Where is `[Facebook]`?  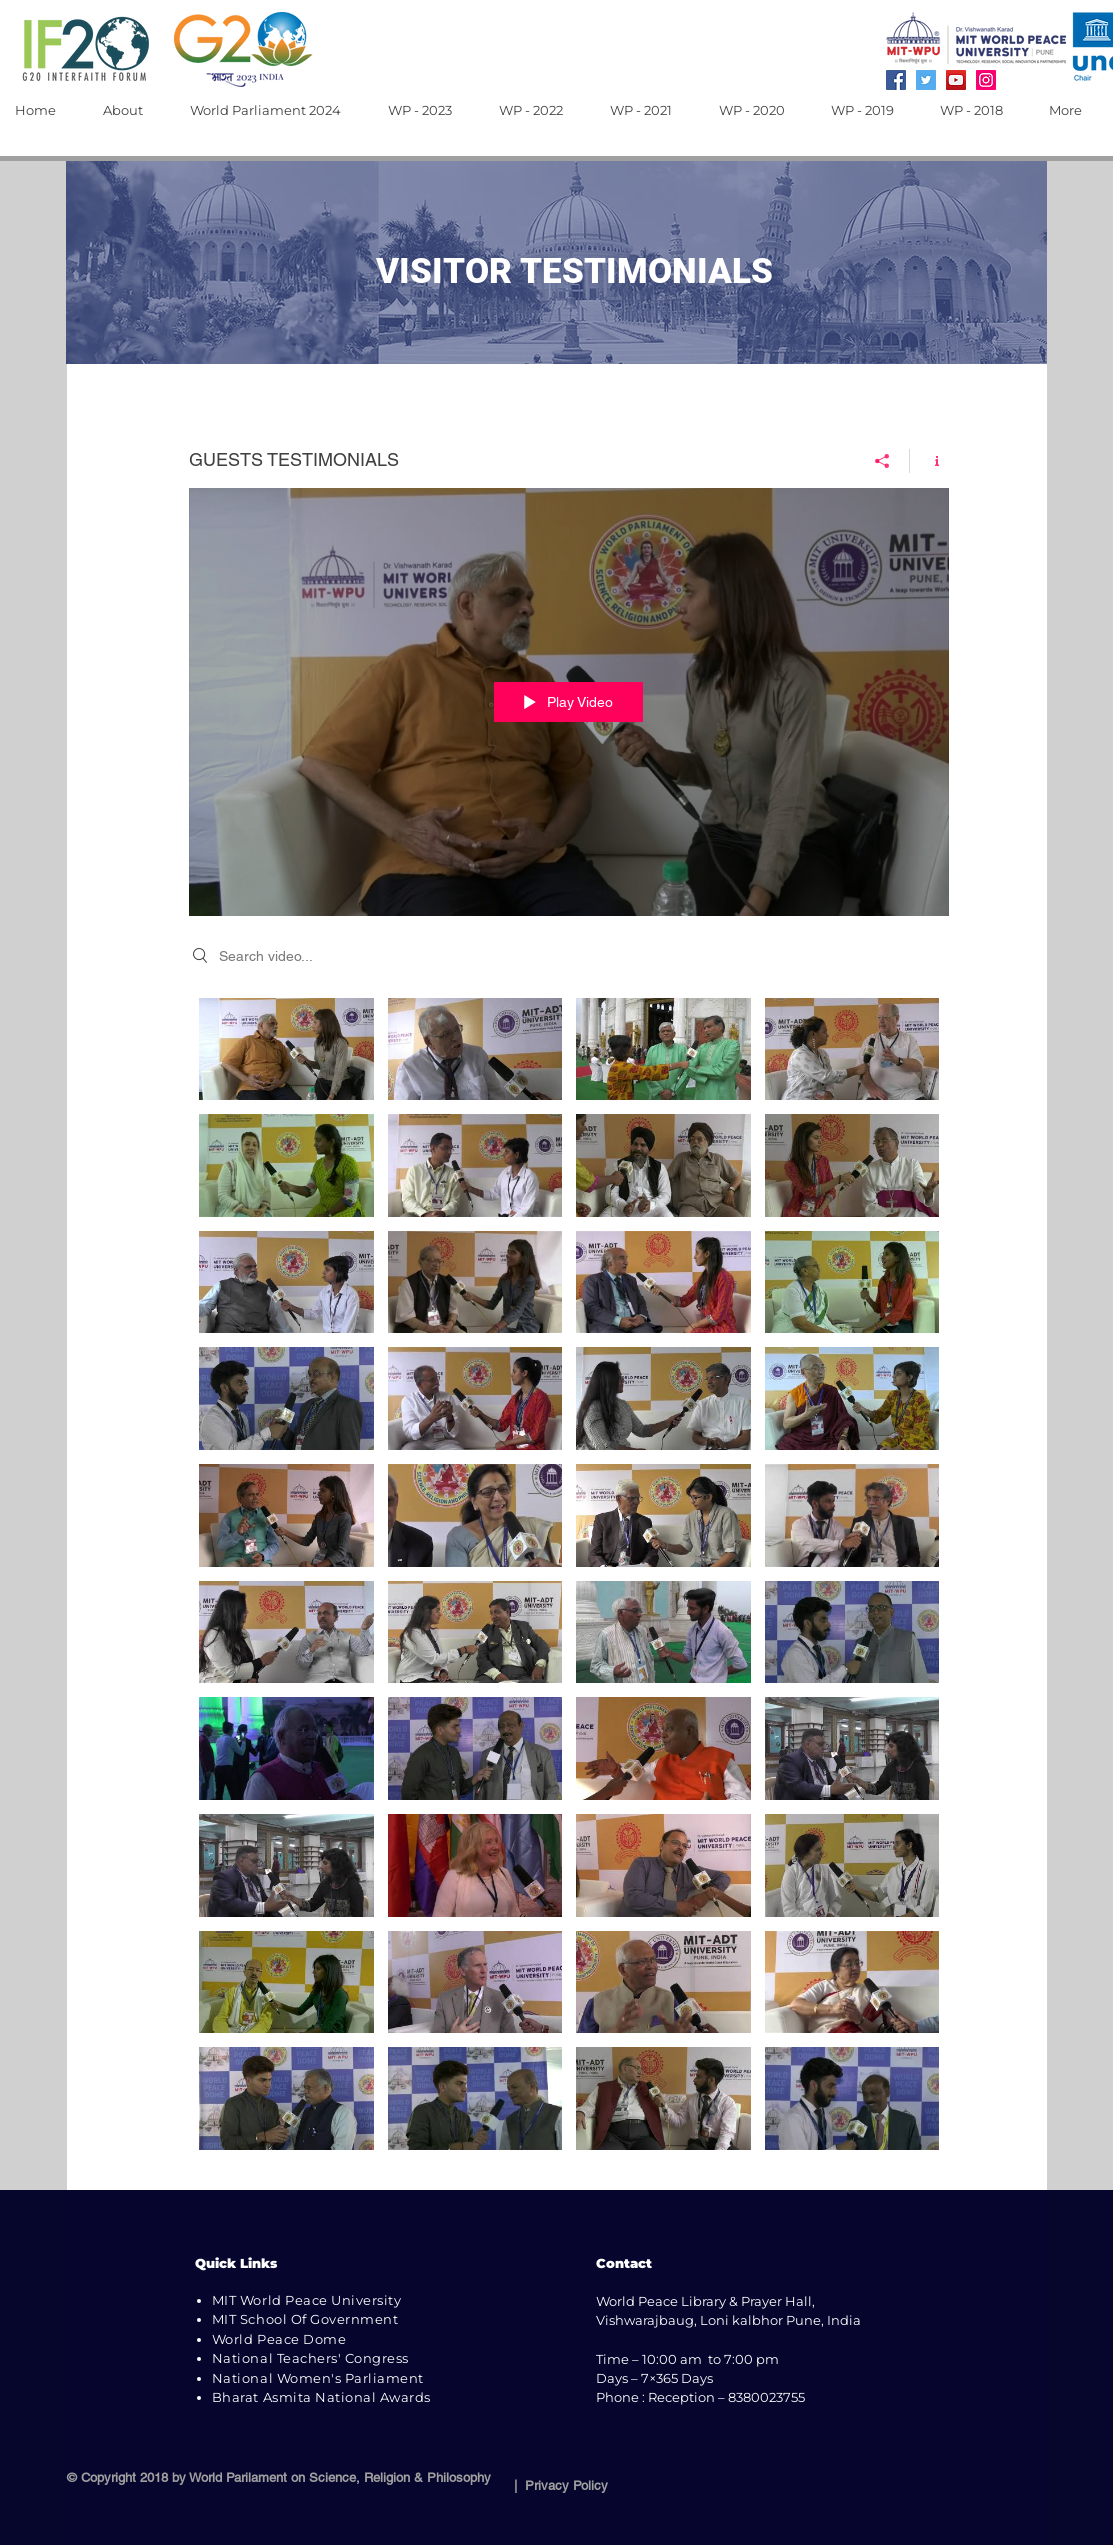 [Facebook] is located at coordinates (896, 80).